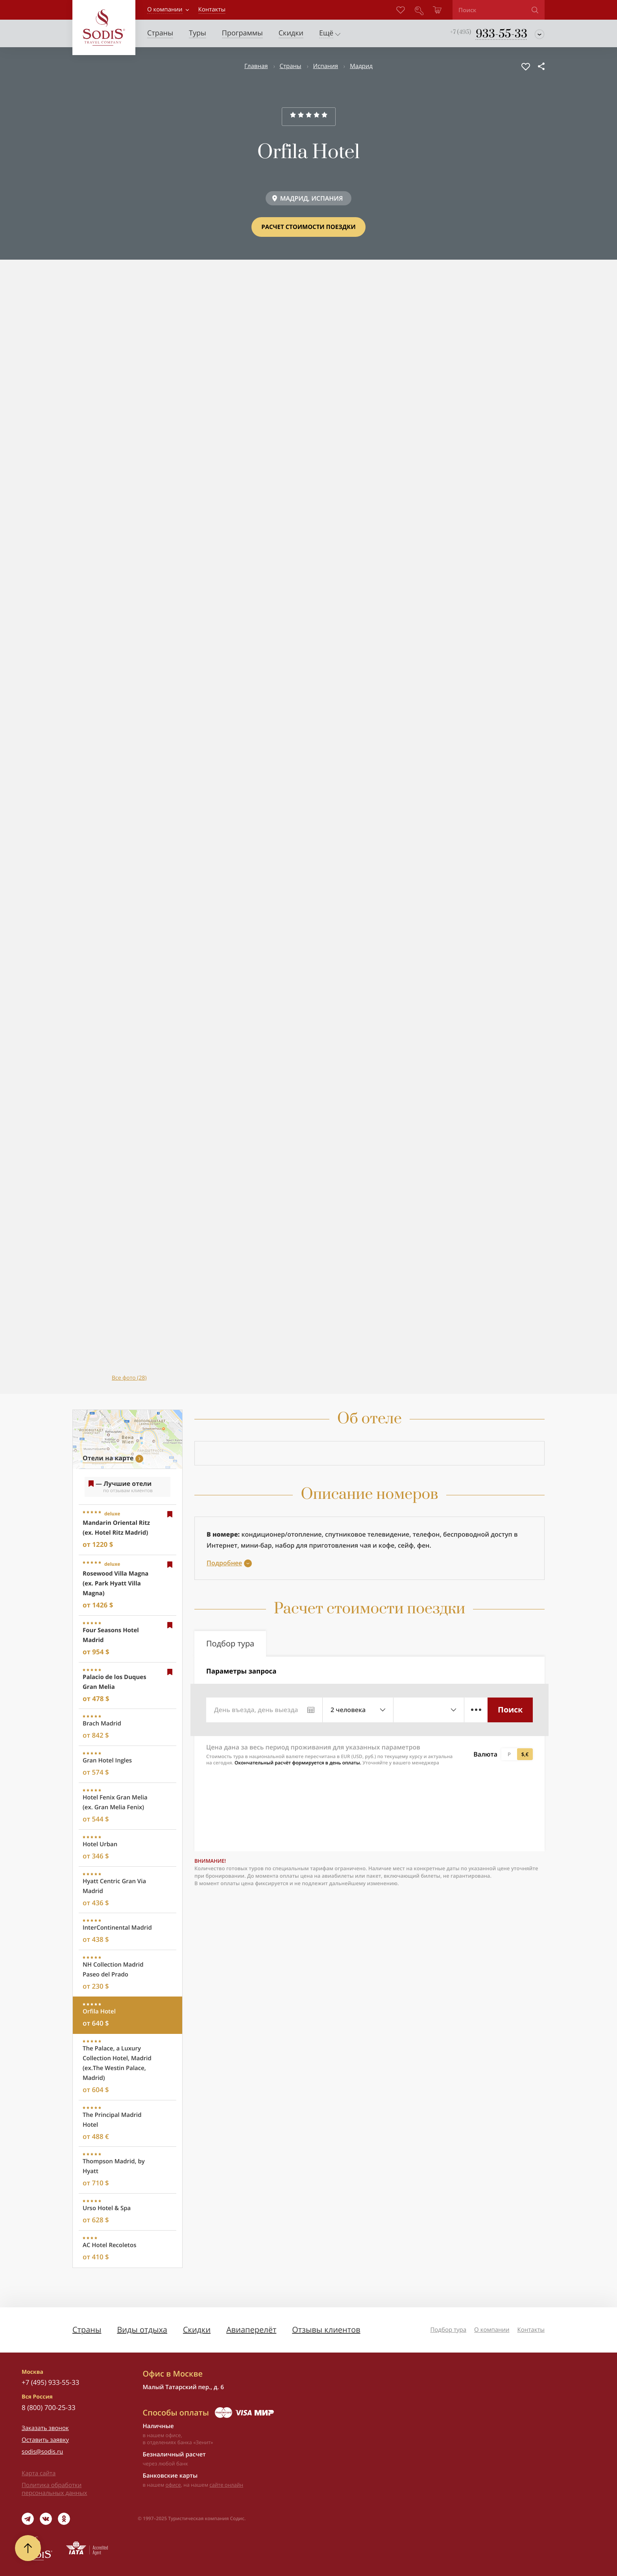  Describe the element at coordinates (42, 2452) in the screenshot. I see `sodis@sodis.ru` at that location.